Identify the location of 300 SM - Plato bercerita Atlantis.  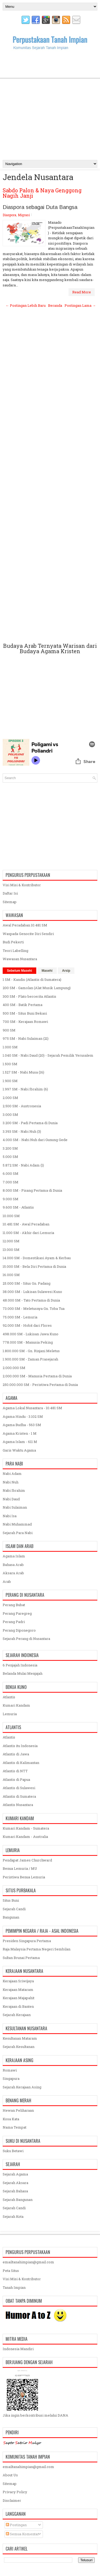
(29, 996).